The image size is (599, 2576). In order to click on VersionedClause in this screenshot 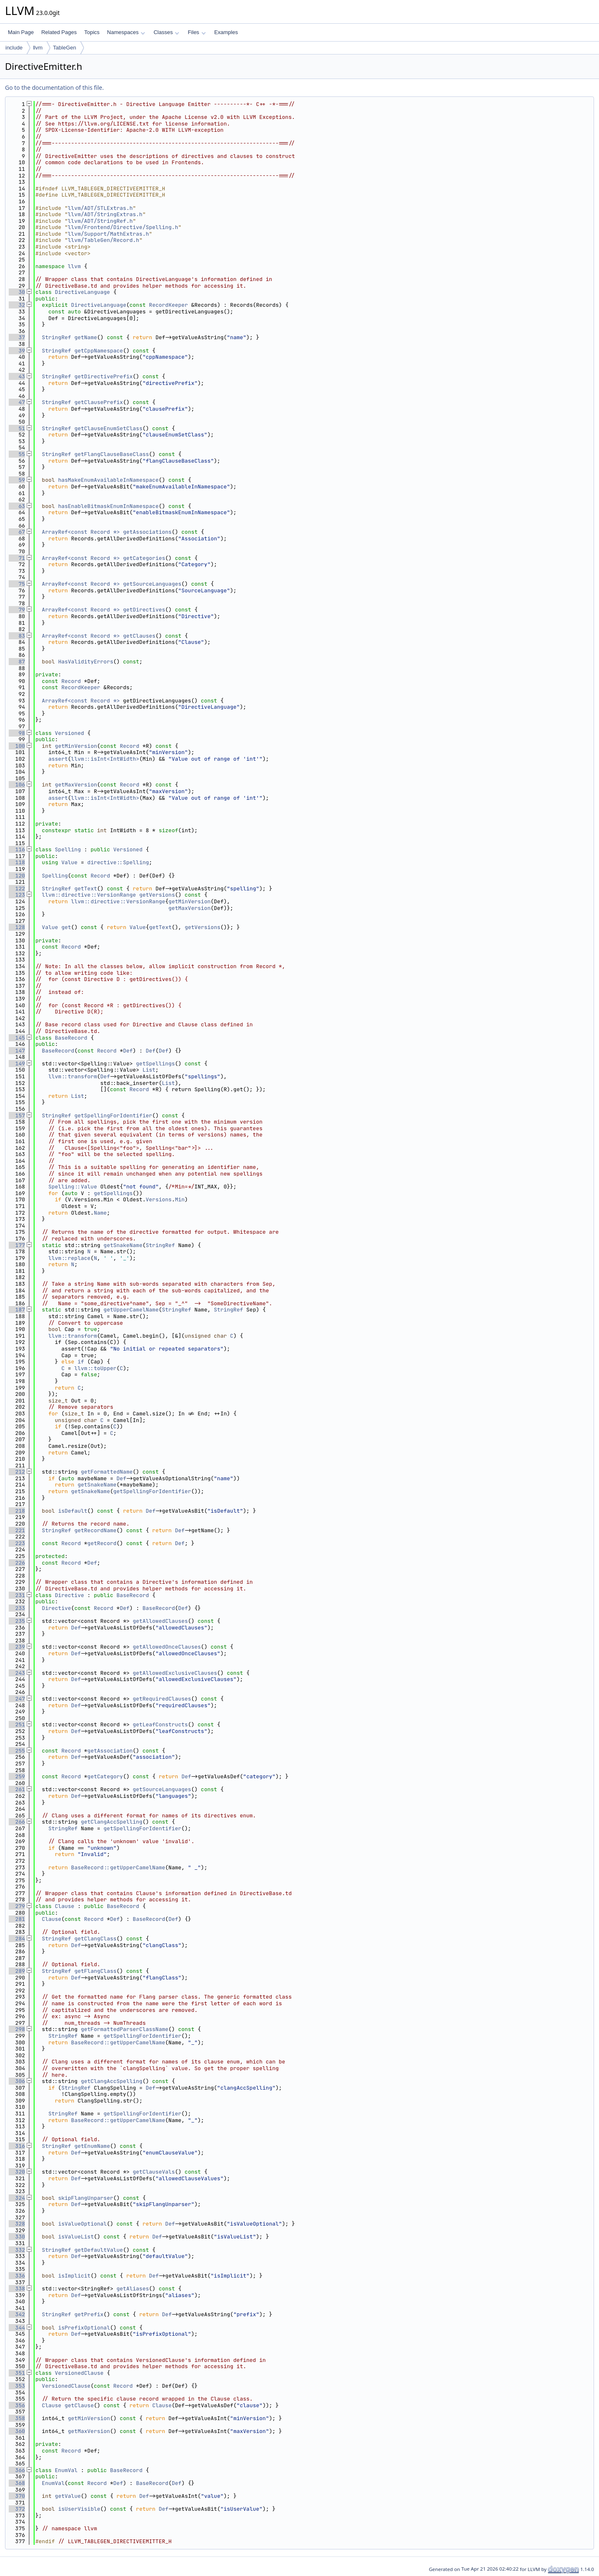, I will do `click(79, 2372)`.